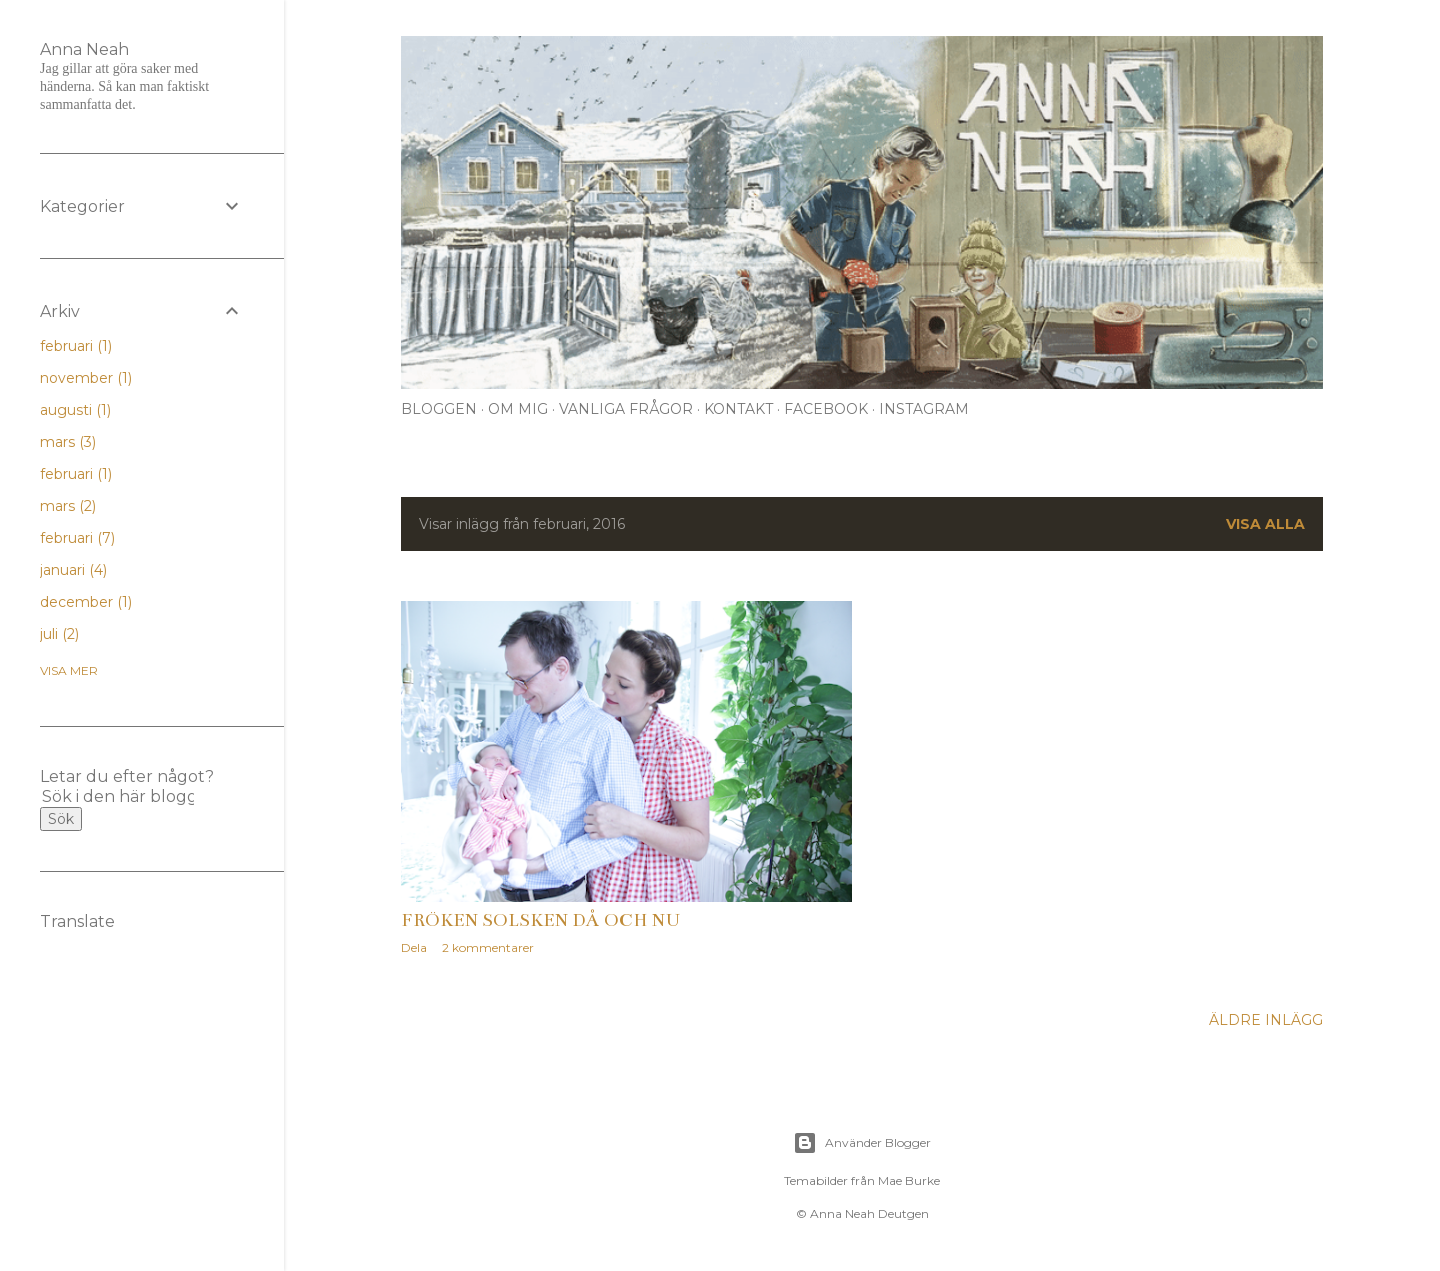 The image size is (1440, 1271). What do you see at coordinates (488, 947) in the screenshot?
I see `2 kommentarer` at bounding box center [488, 947].